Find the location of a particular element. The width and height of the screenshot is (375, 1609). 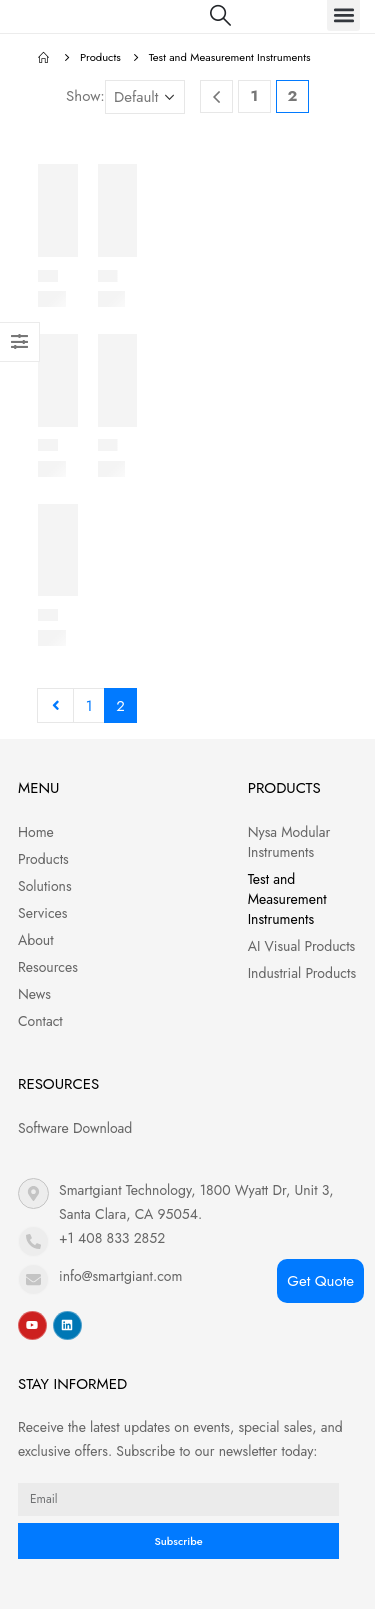

Solutions is located at coordinates (45, 886).